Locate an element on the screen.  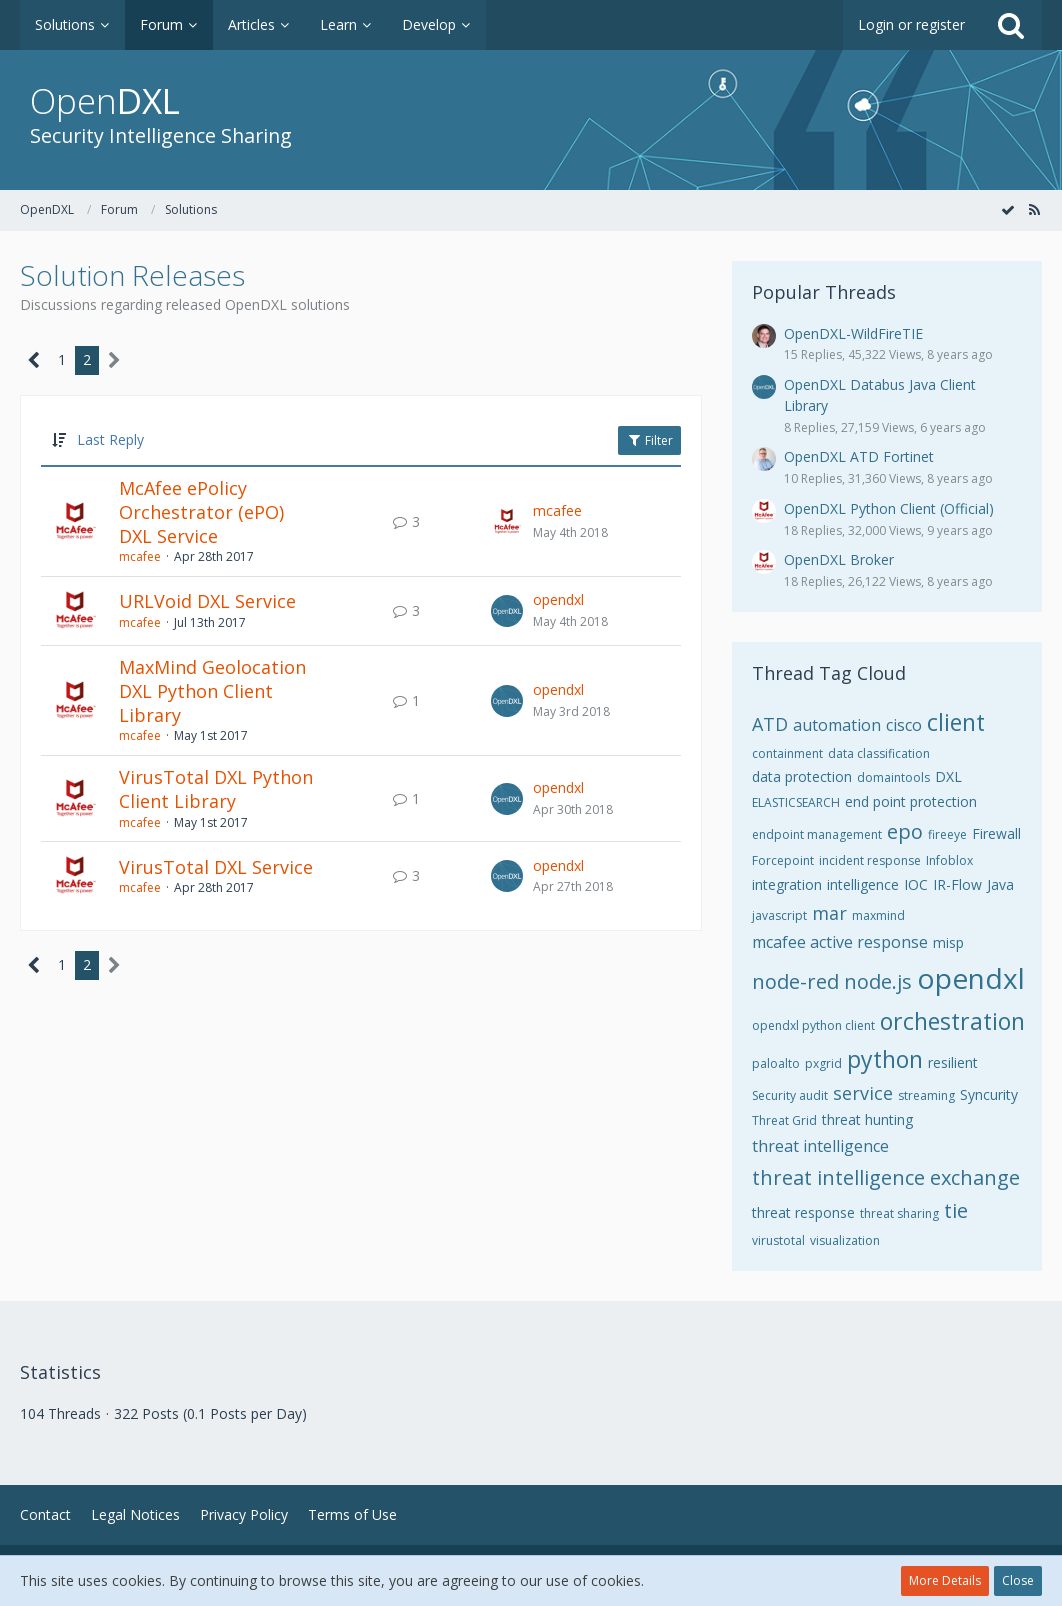
opendxl python client is located at coordinates (813, 1025).